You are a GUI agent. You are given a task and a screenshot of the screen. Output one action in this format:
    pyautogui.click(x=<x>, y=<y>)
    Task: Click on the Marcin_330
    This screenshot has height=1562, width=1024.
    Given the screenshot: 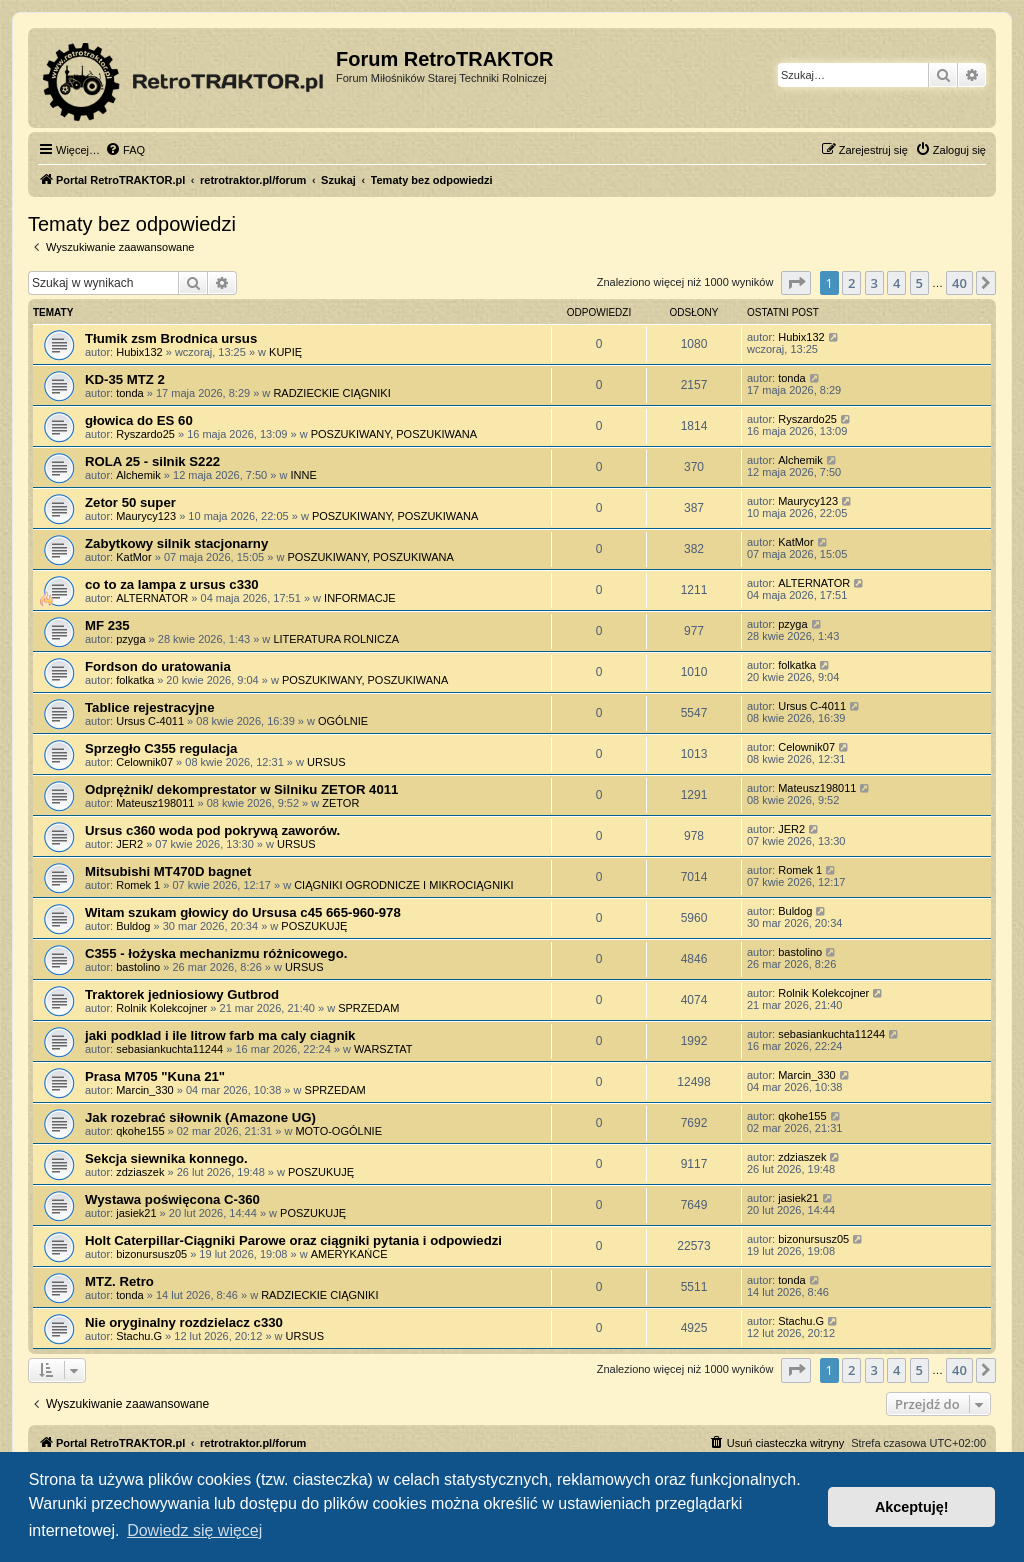 What is the action you would take?
    pyautogui.click(x=144, y=1090)
    